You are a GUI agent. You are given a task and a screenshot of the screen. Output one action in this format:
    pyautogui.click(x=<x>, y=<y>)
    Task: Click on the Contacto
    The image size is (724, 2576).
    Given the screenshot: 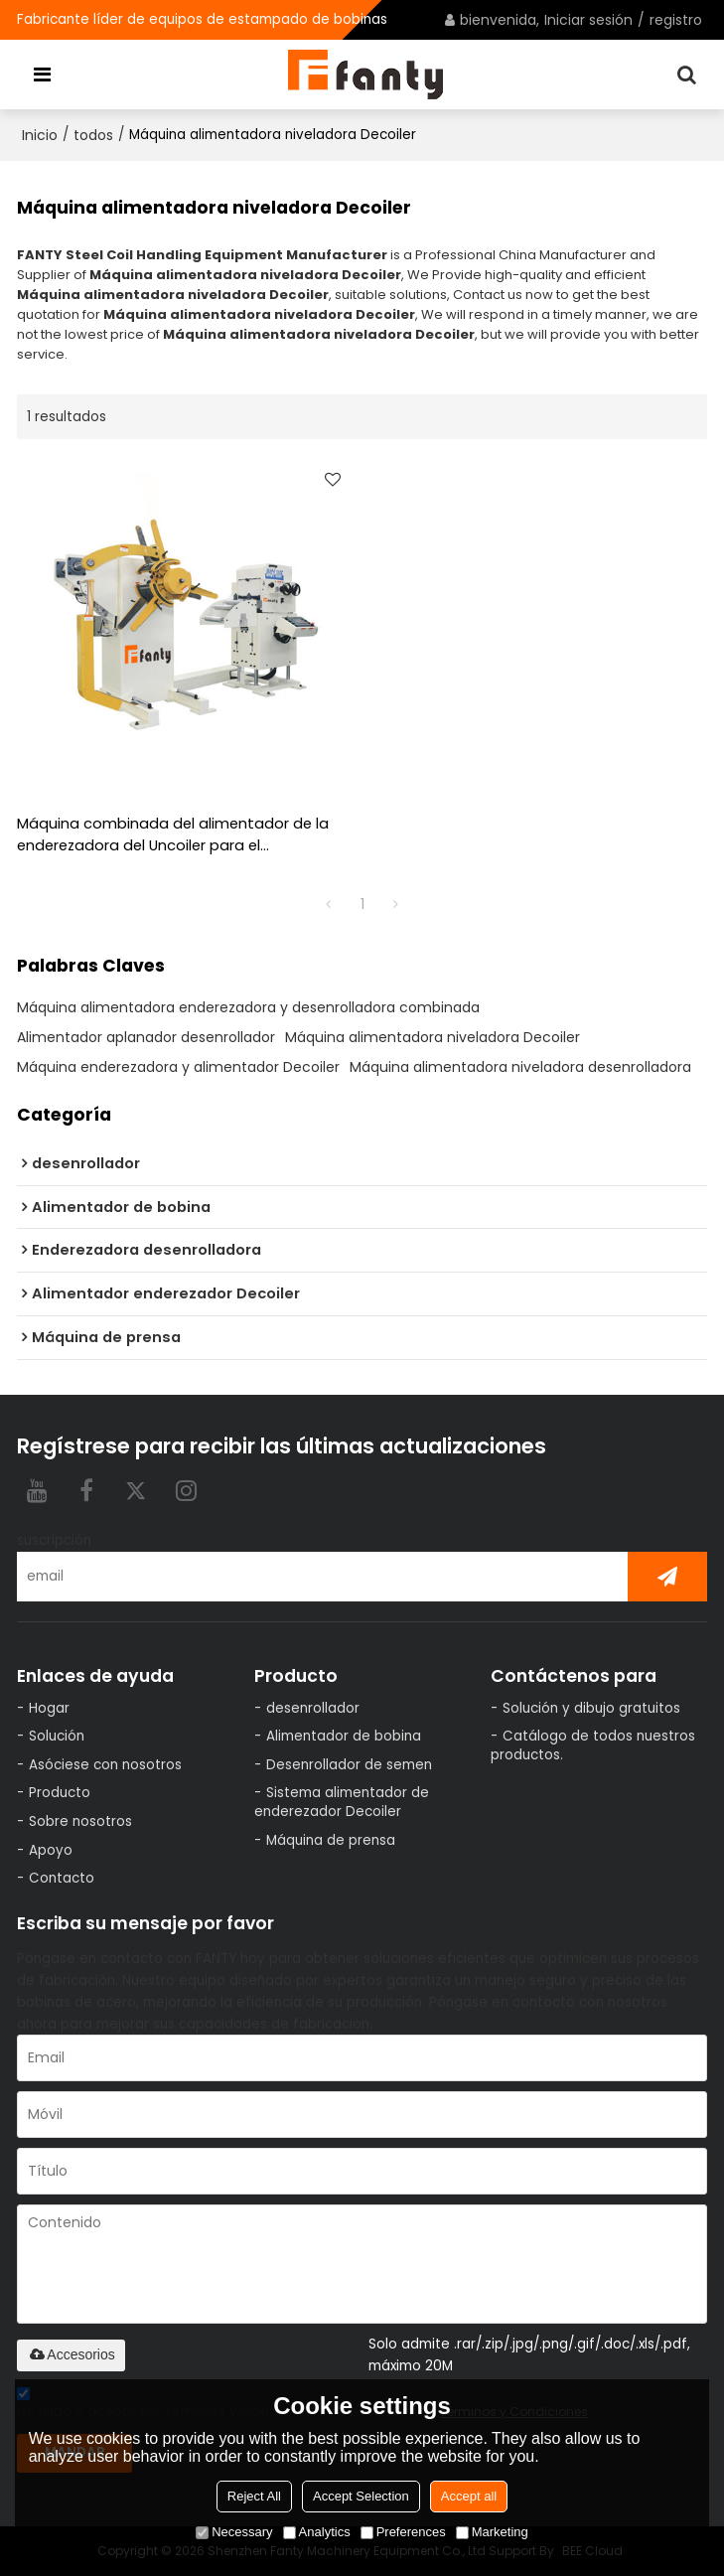 What is the action you would take?
    pyautogui.click(x=61, y=1878)
    